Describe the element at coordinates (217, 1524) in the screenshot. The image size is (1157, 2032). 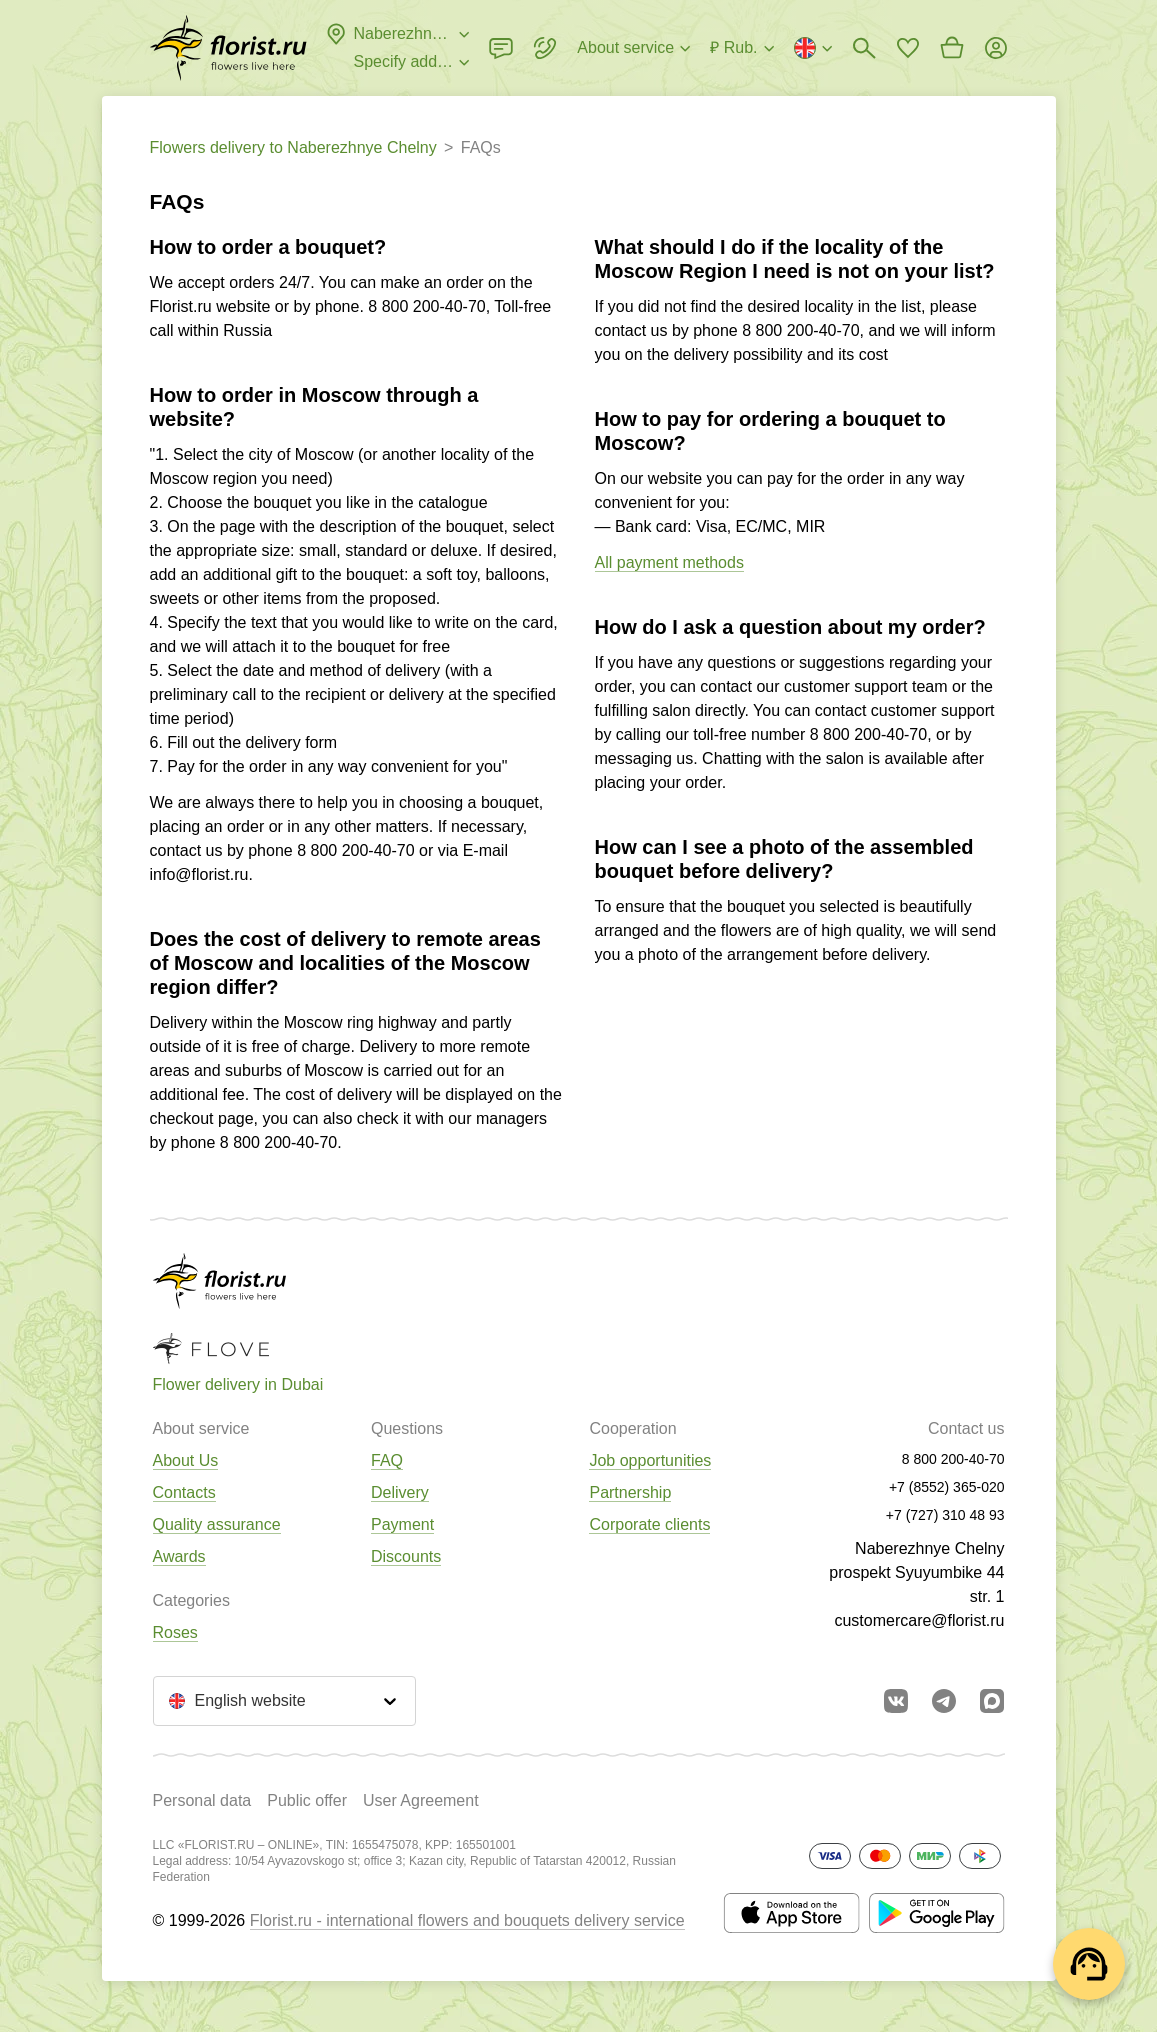
I see `Quality assurance` at that location.